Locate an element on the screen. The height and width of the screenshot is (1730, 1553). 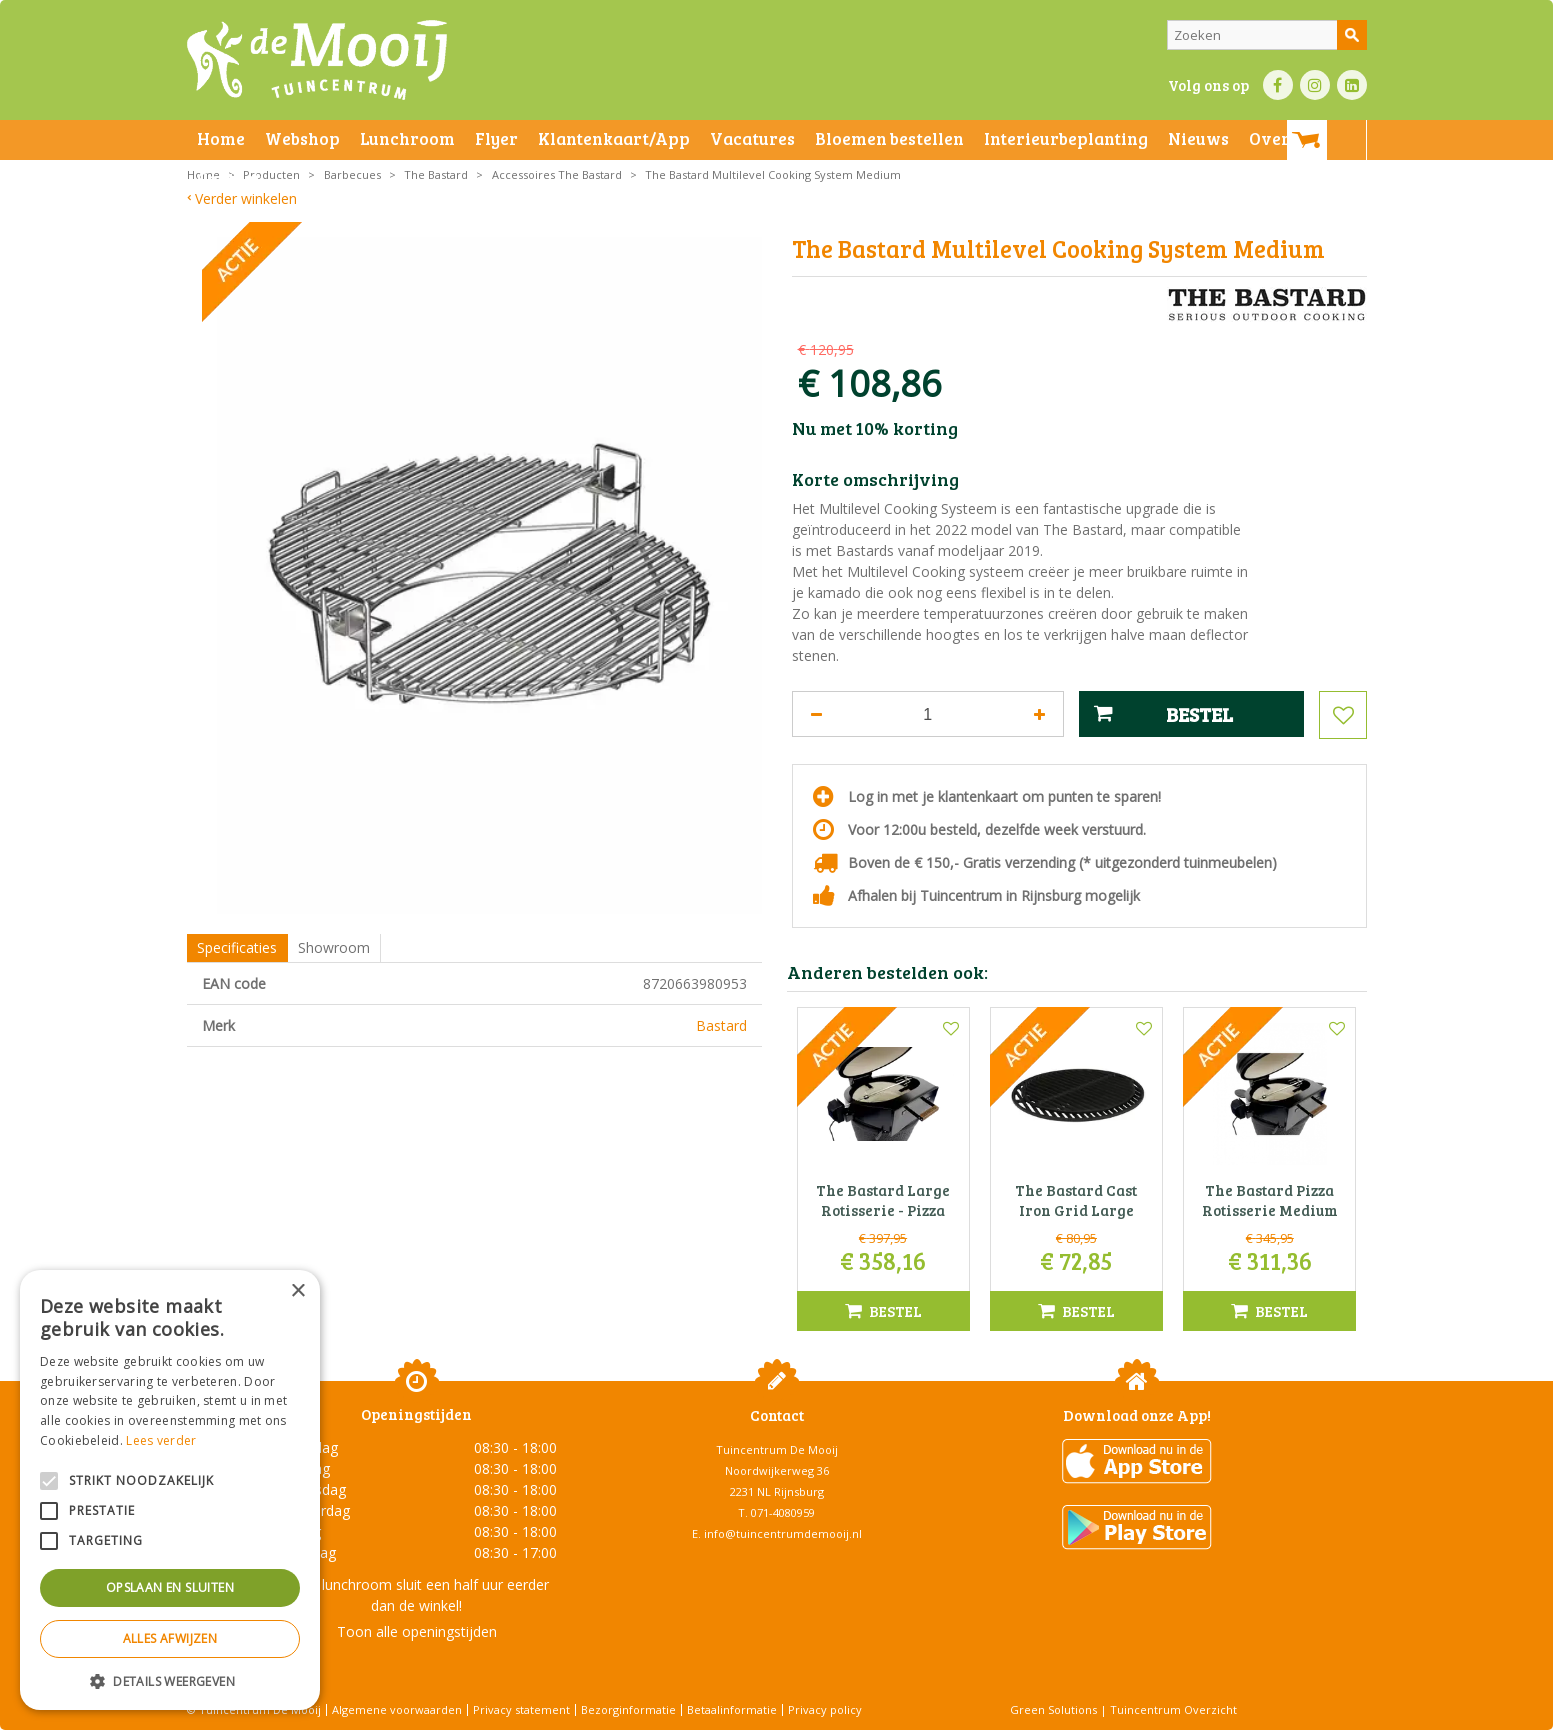
Tuincentrum Overzicht is located at coordinates (1173, 1709).